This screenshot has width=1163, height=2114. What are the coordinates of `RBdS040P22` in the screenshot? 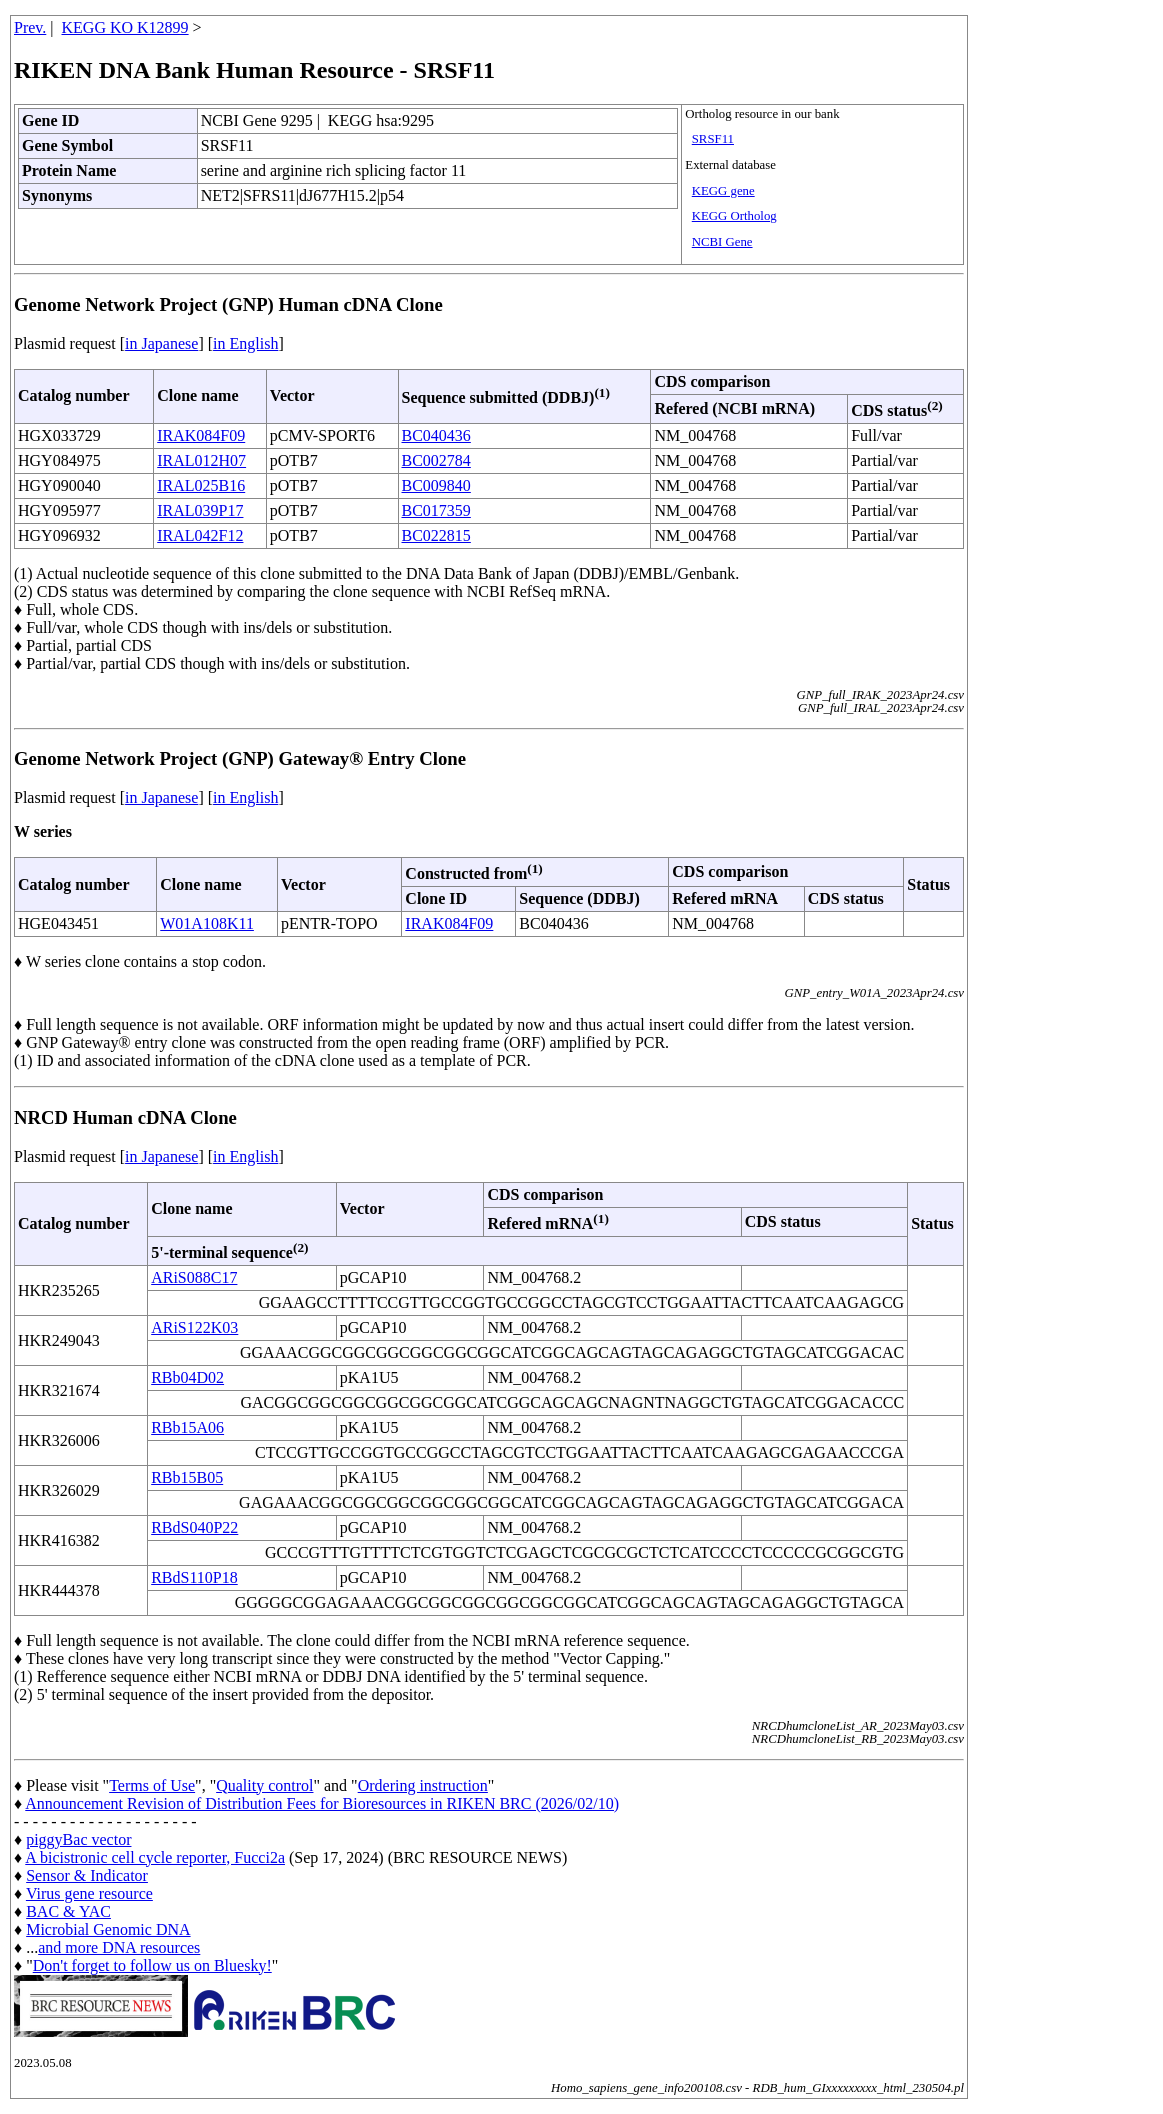 It's located at (194, 1527).